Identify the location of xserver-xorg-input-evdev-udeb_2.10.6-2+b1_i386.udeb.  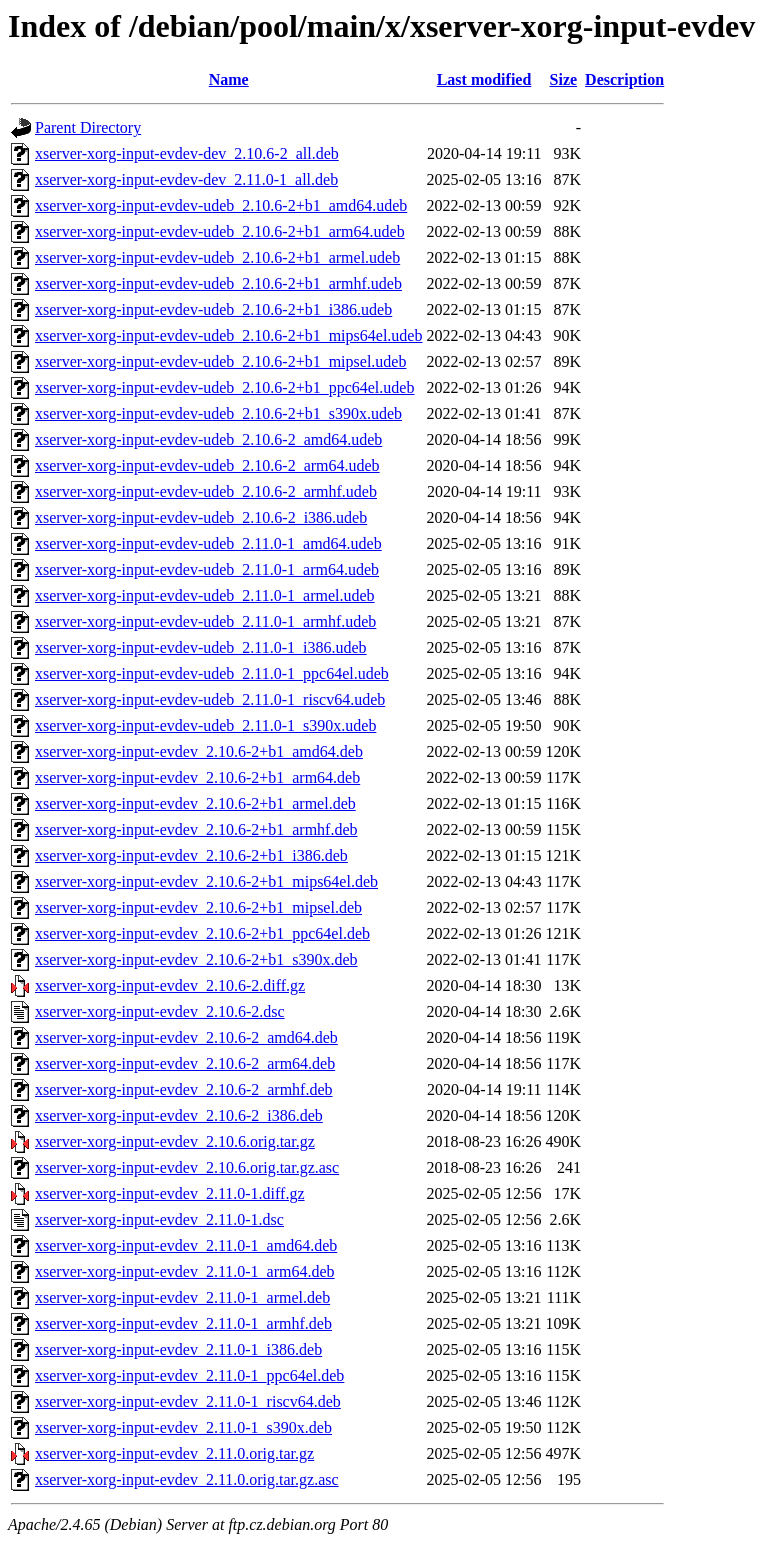
(213, 309).